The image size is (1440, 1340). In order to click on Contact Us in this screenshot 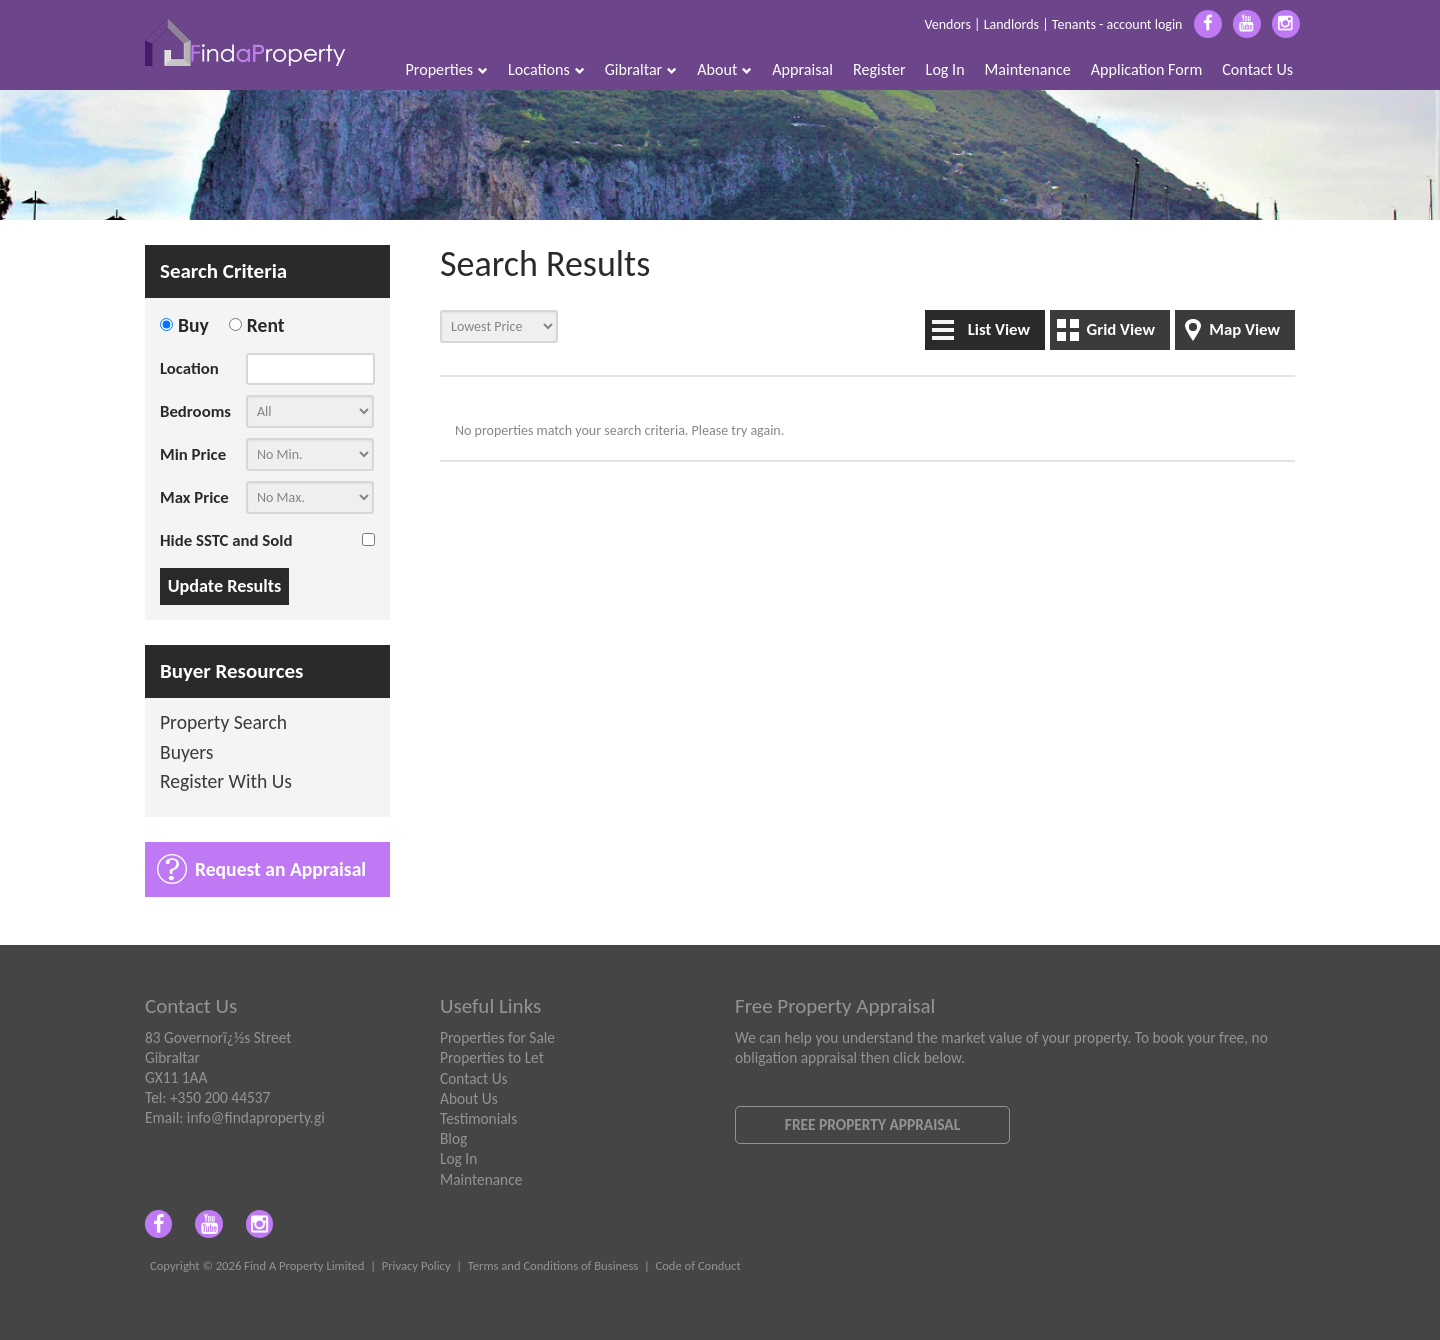, I will do `click(1257, 69)`.